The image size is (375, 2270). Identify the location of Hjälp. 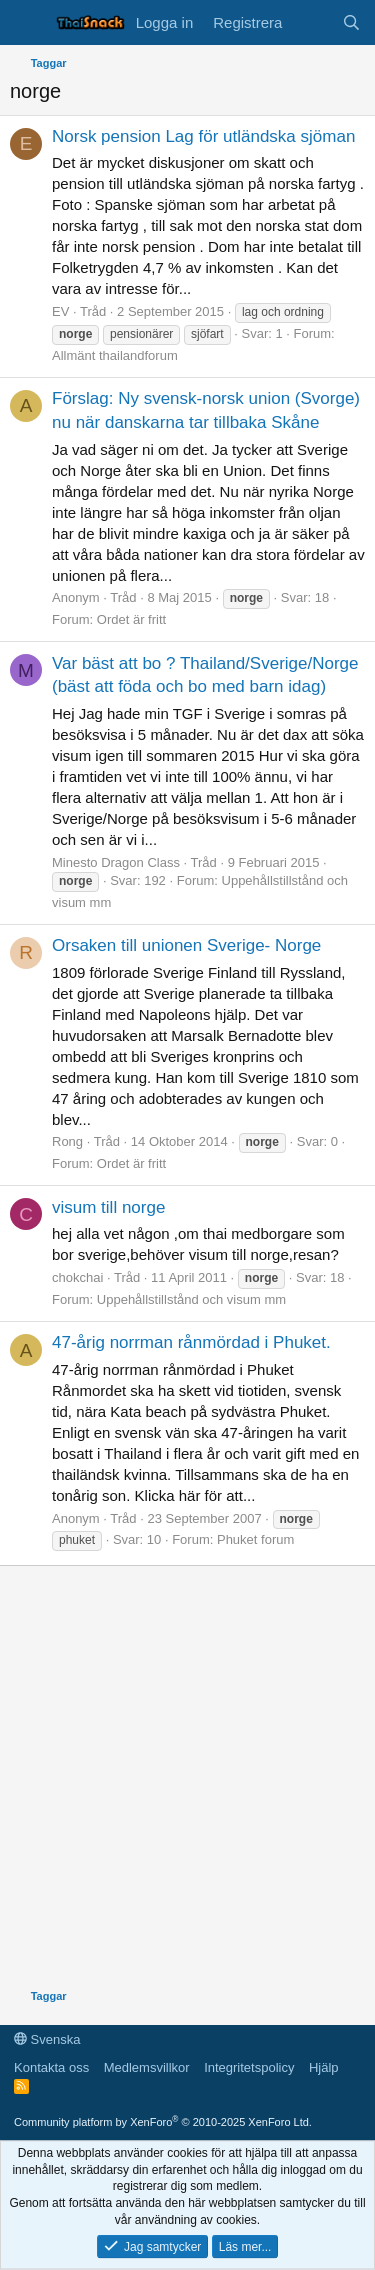
(324, 2067).